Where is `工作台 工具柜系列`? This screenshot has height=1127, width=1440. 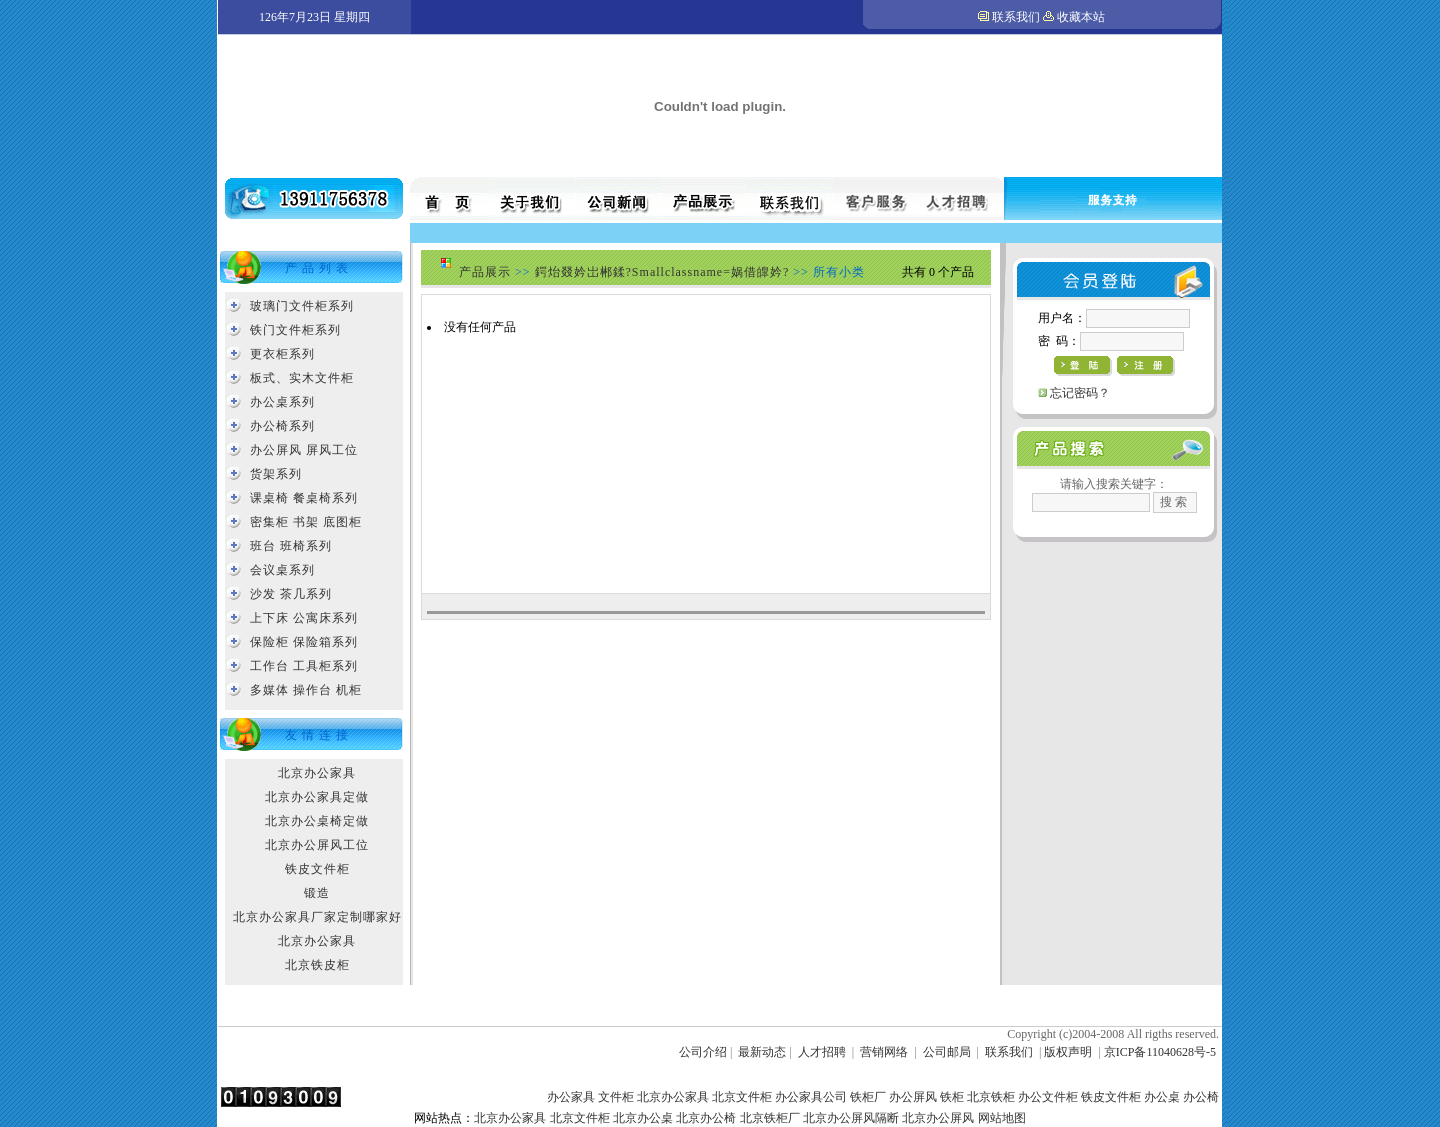 工作台 工具柜系列 is located at coordinates (304, 666).